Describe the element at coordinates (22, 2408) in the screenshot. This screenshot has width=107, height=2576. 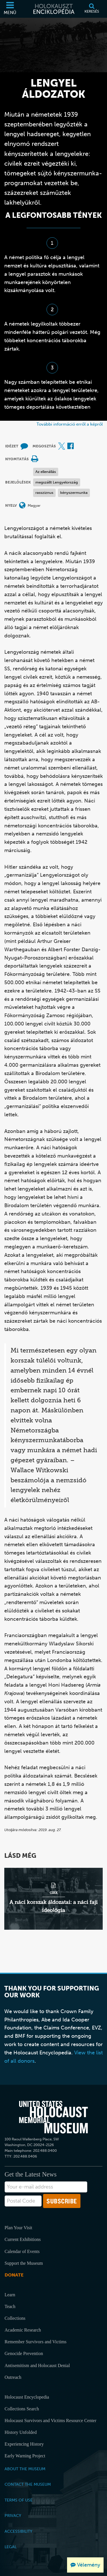
I see `Collections Search` at that location.